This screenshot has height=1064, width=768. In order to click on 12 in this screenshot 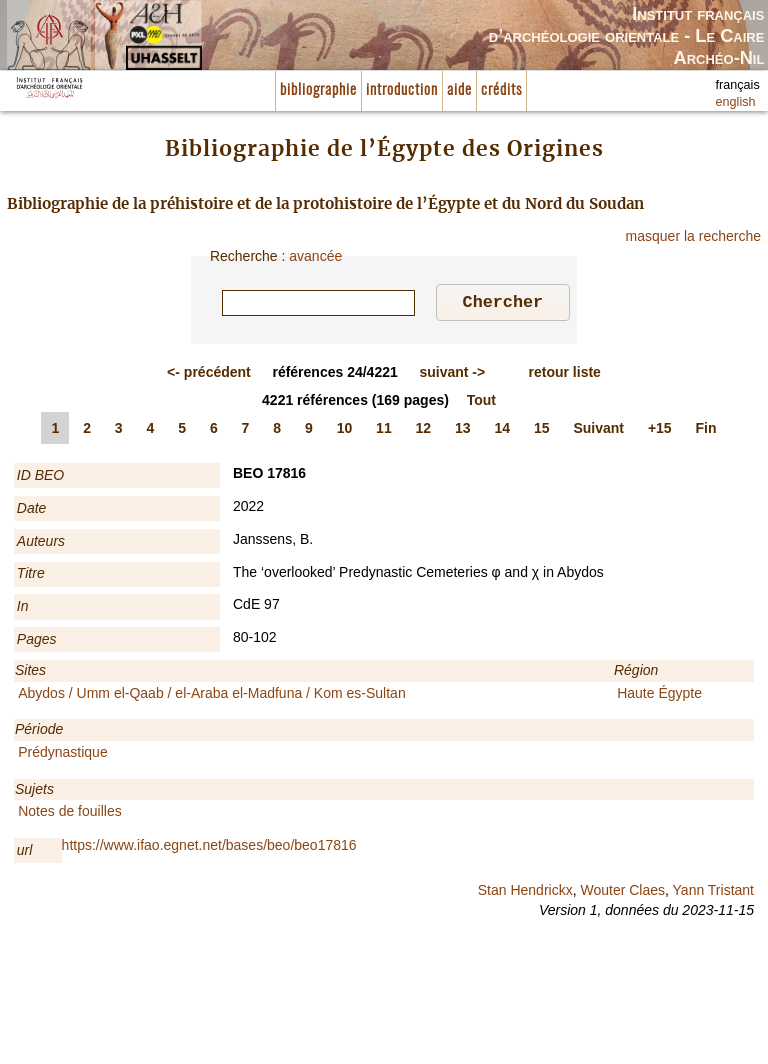, I will do `click(424, 431)`.